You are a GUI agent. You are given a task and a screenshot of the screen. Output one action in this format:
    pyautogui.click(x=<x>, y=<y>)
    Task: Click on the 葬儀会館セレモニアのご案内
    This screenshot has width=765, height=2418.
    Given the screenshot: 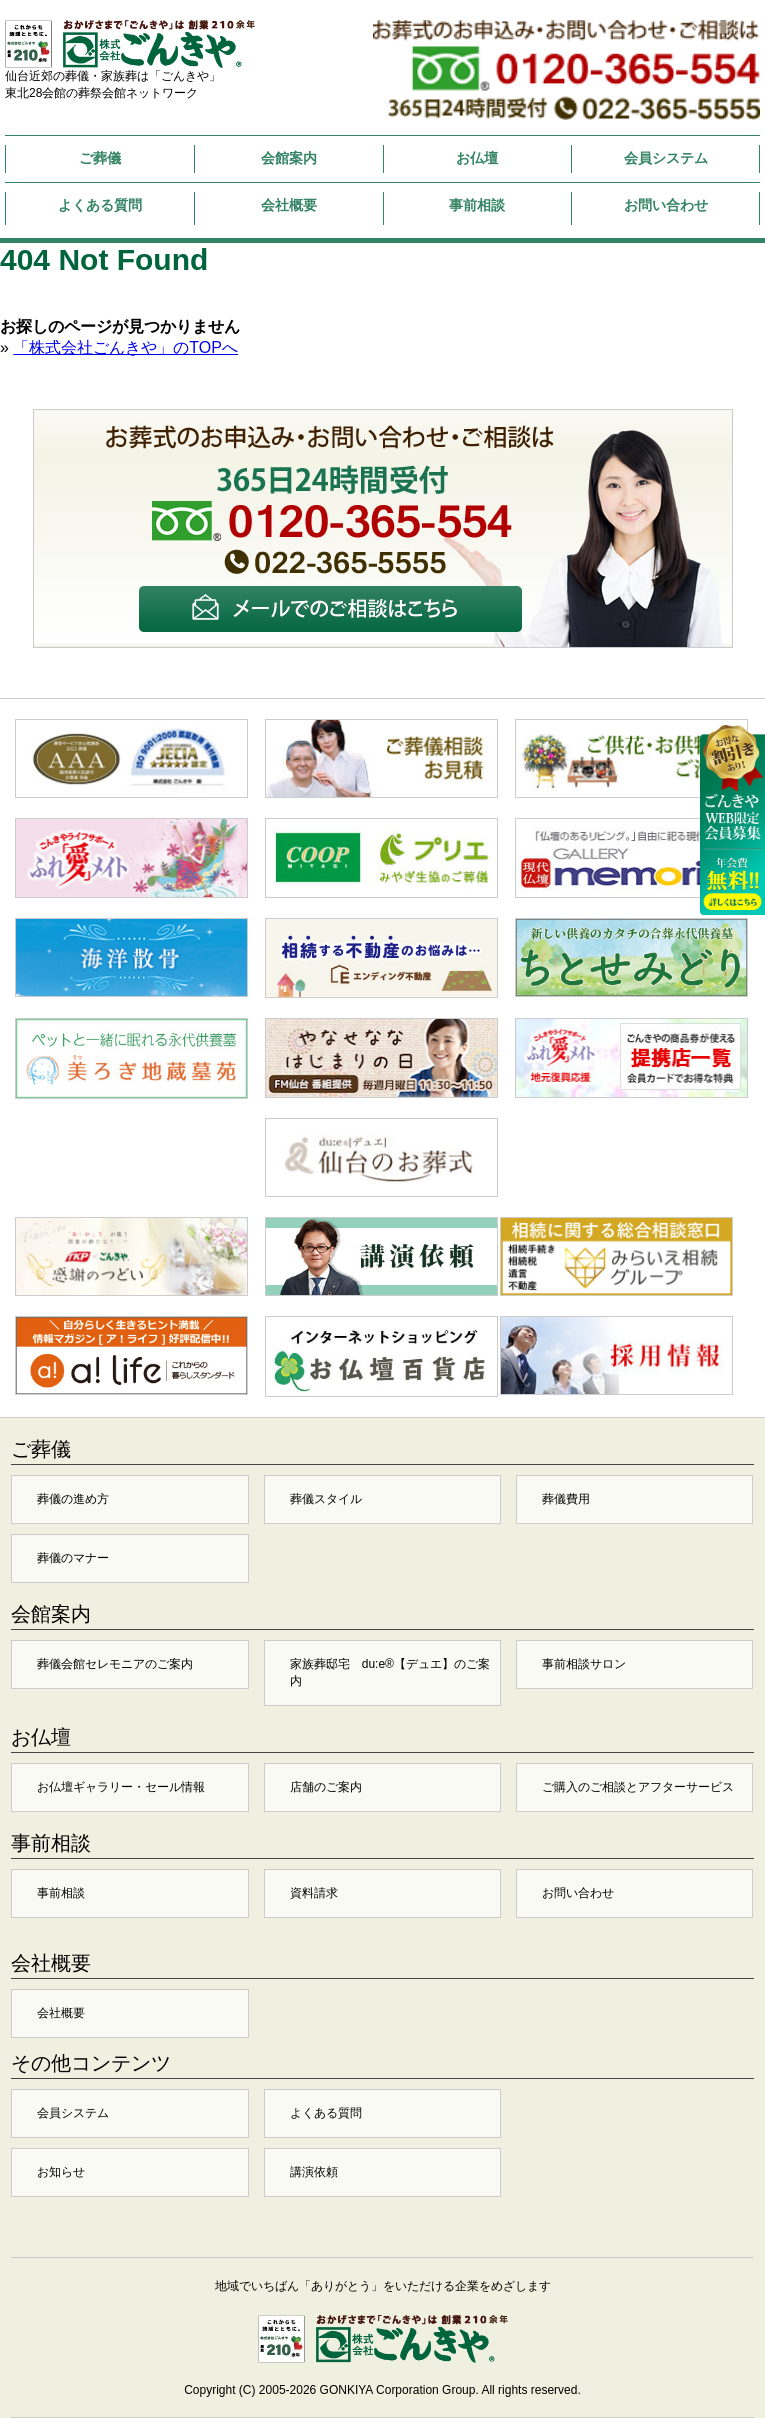 What is the action you would take?
    pyautogui.click(x=115, y=1664)
    